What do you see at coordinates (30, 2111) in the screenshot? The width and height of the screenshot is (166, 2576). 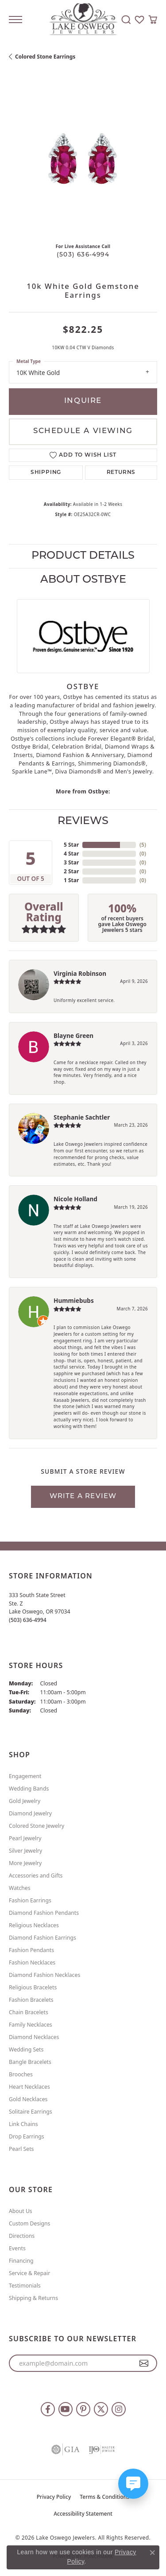 I see `Solitaire Earrings [menuitem]` at bounding box center [30, 2111].